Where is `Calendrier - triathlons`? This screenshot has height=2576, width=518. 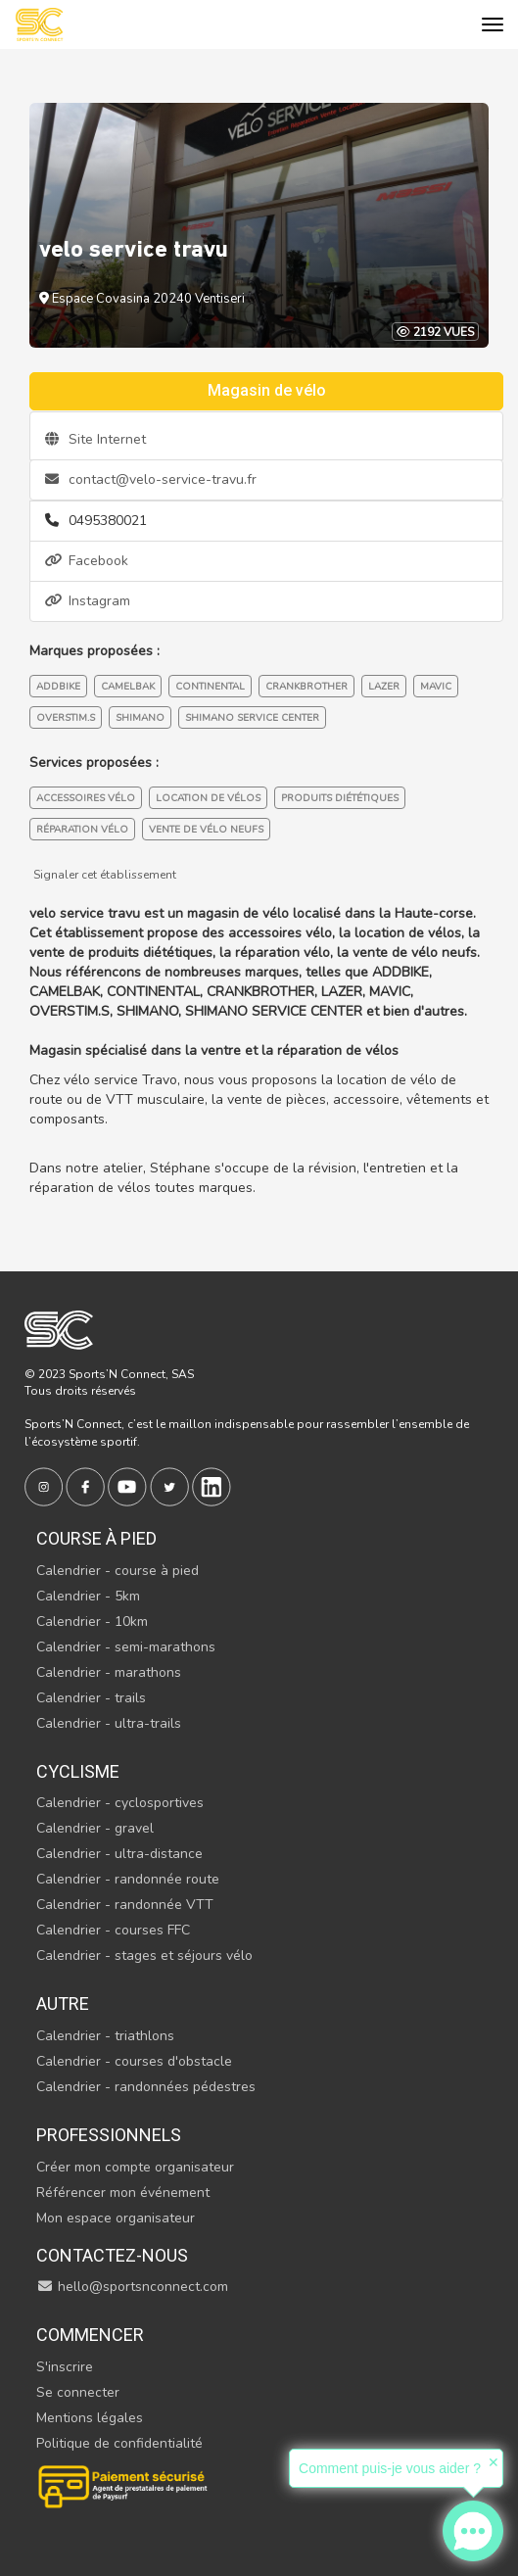 Calendrier - triathlons is located at coordinates (105, 2036).